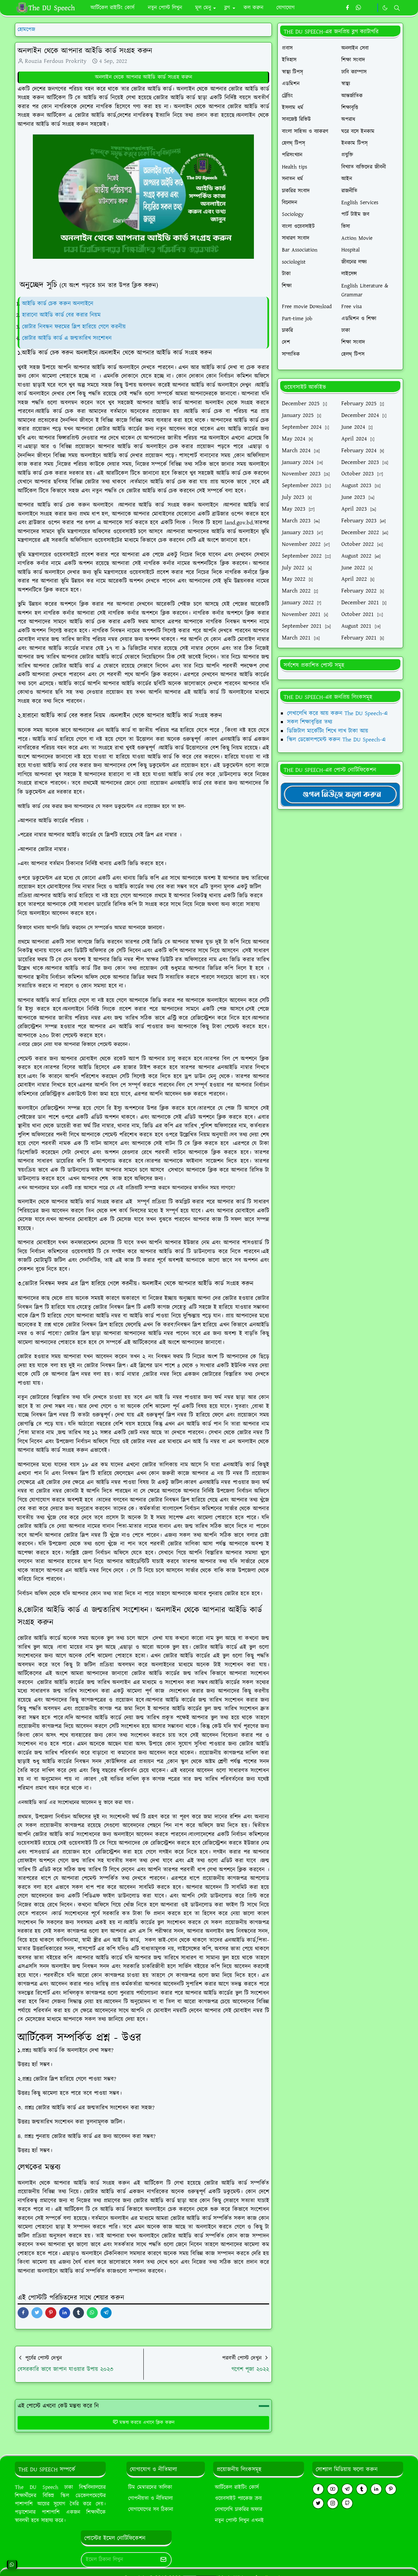  I want to click on [facebook], so click(347, 7).